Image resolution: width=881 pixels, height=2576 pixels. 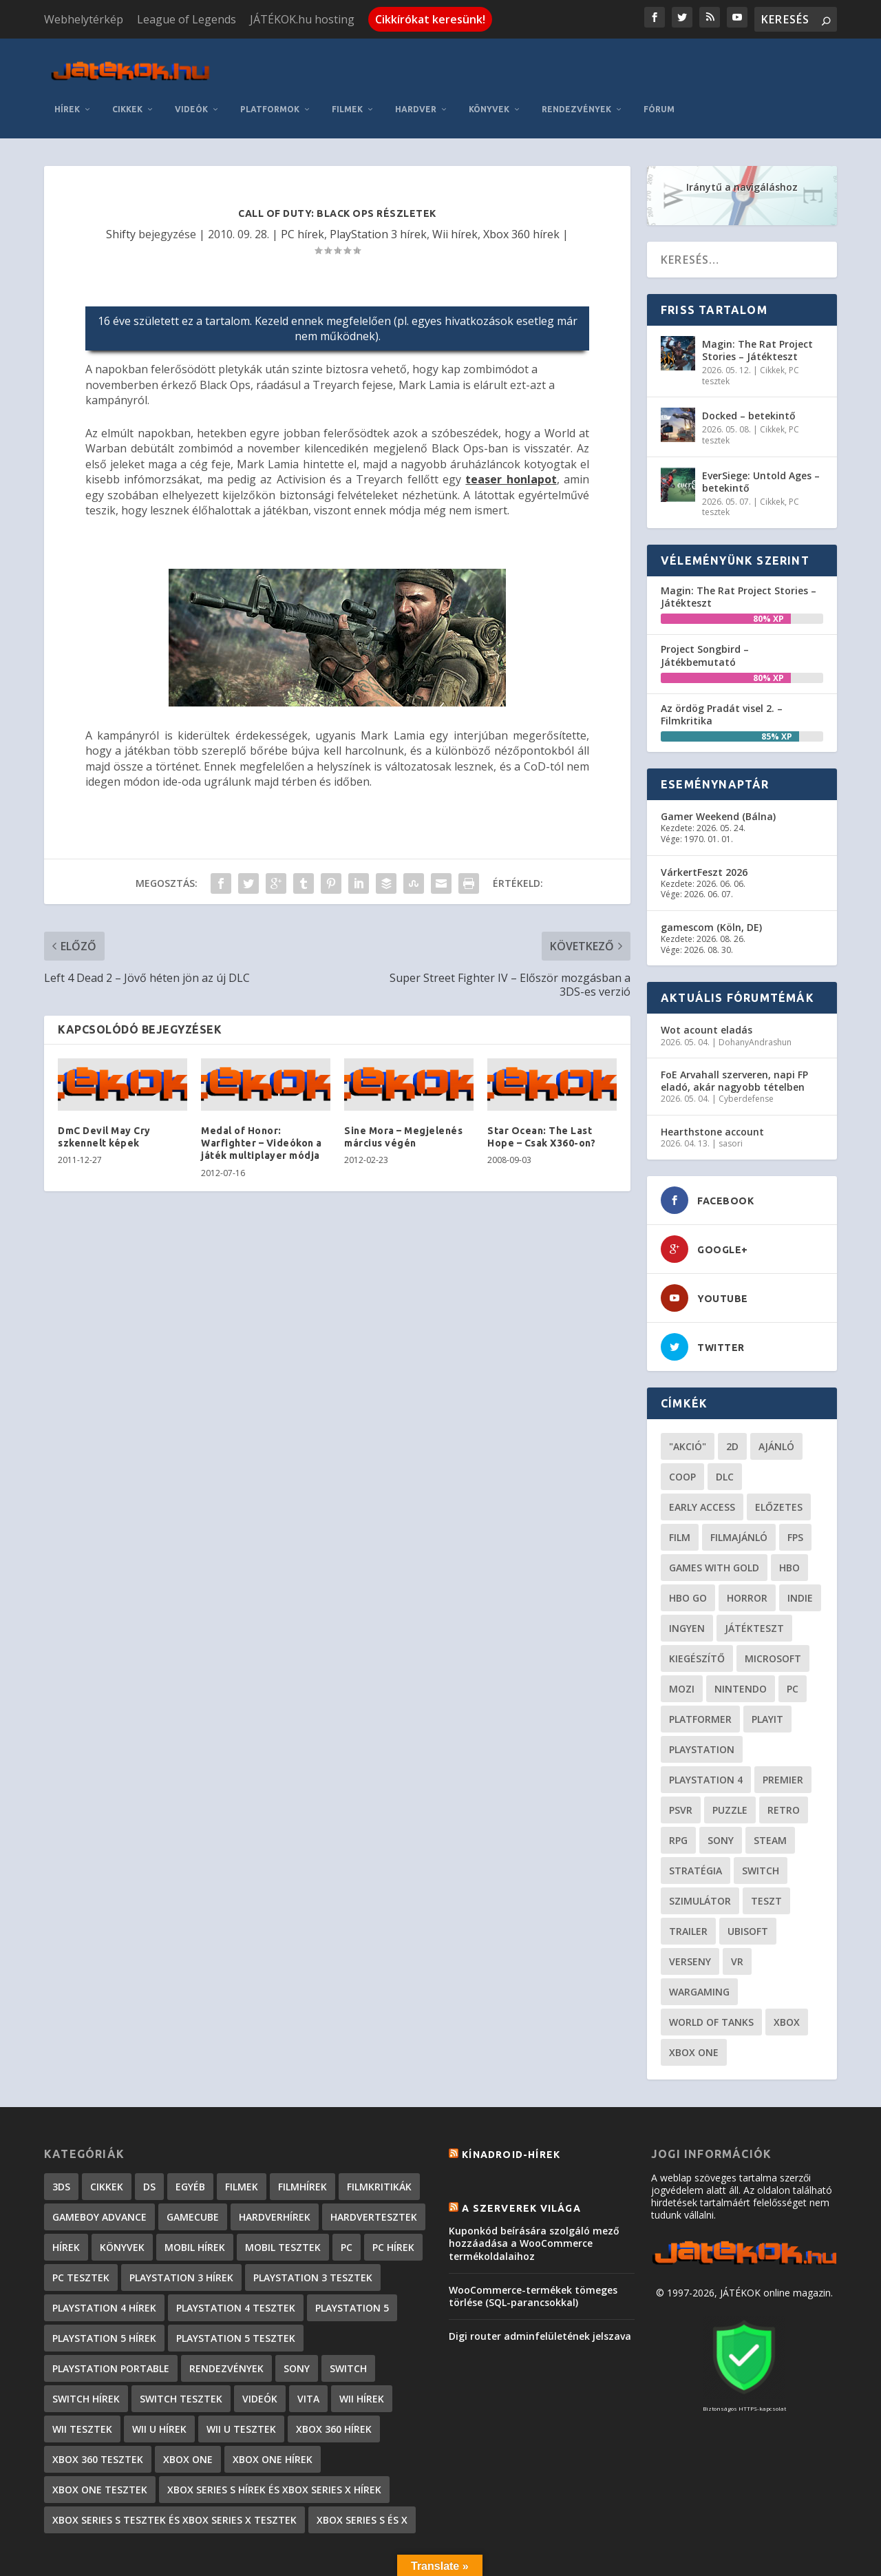 I want to click on verseny [verseny (27 elem)], so click(x=690, y=1916).